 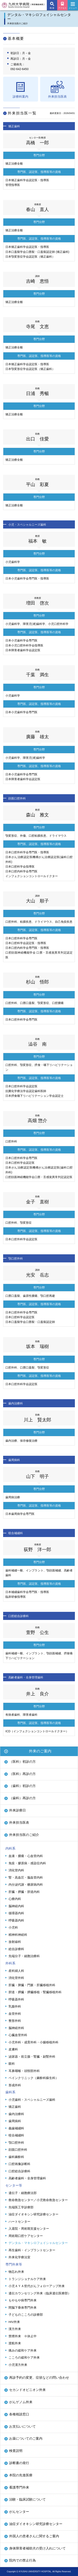 What do you see at coordinates (12, 2063) in the screenshot?
I see `眼科` at bounding box center [12, 2063].